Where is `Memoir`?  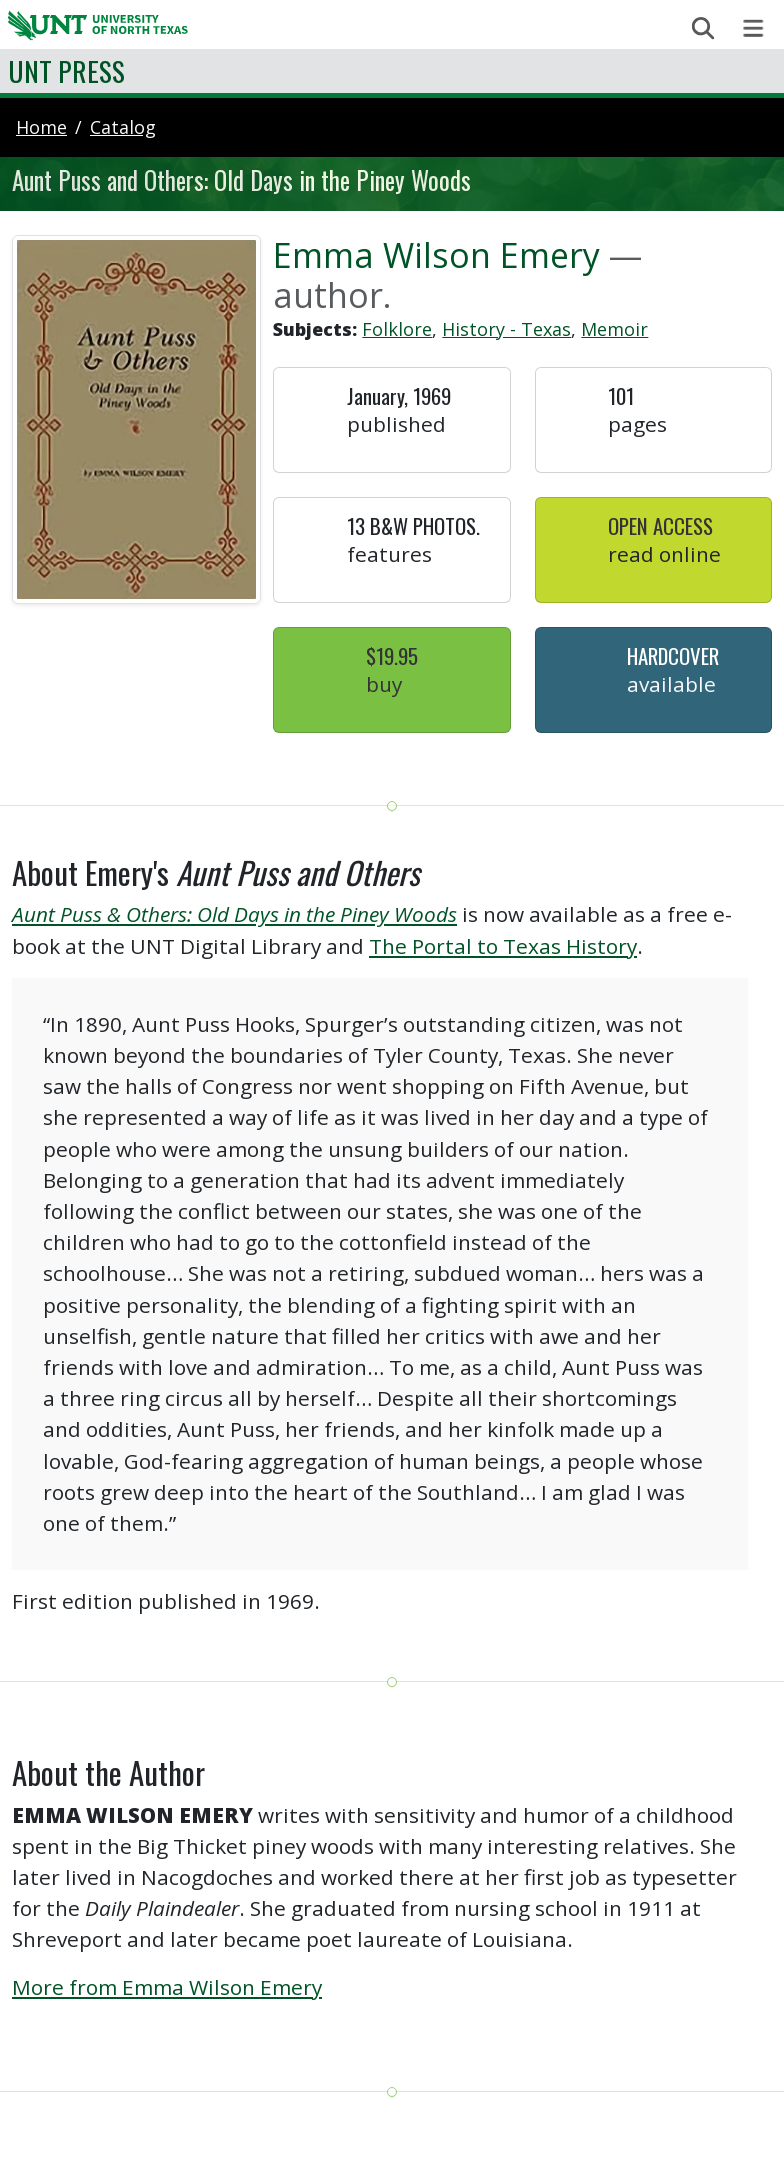
Memoir is located at coordinates (614, 329).